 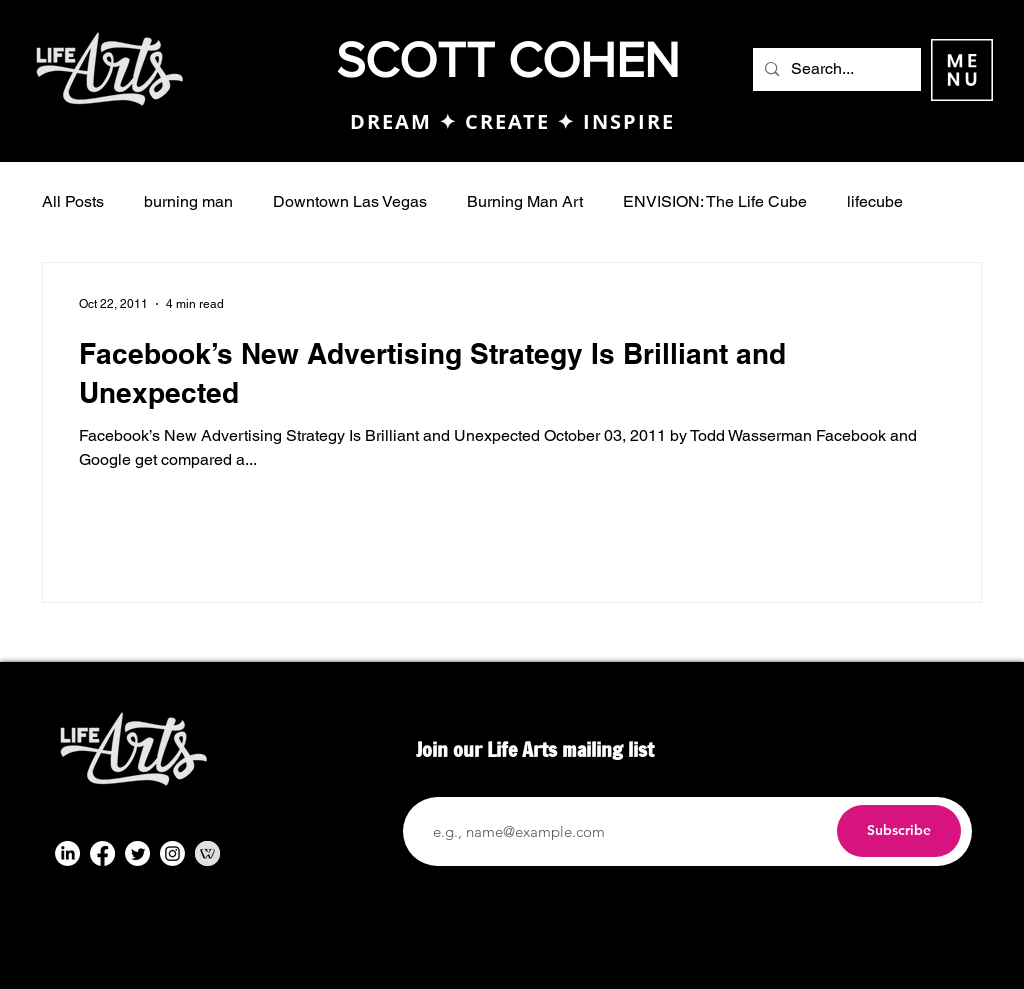 What do you see at coordinates (875, 201) in the screenshot?
I see `lifecube` at bounding box center [875, 201].